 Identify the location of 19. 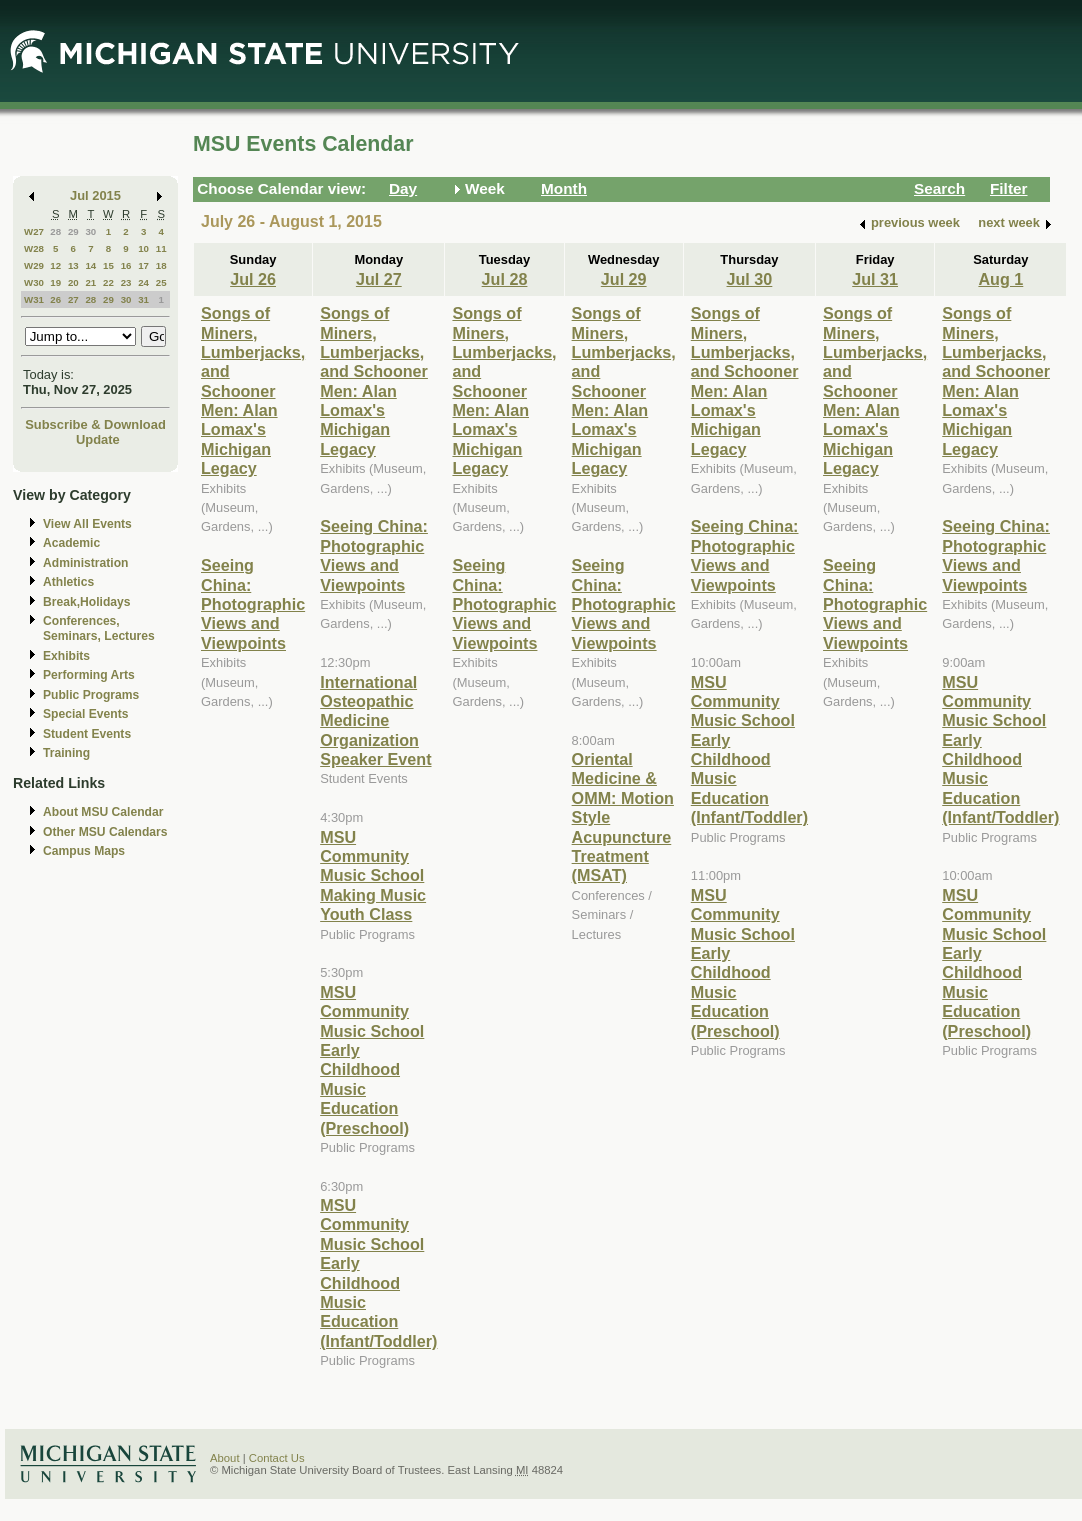
(55, 282).